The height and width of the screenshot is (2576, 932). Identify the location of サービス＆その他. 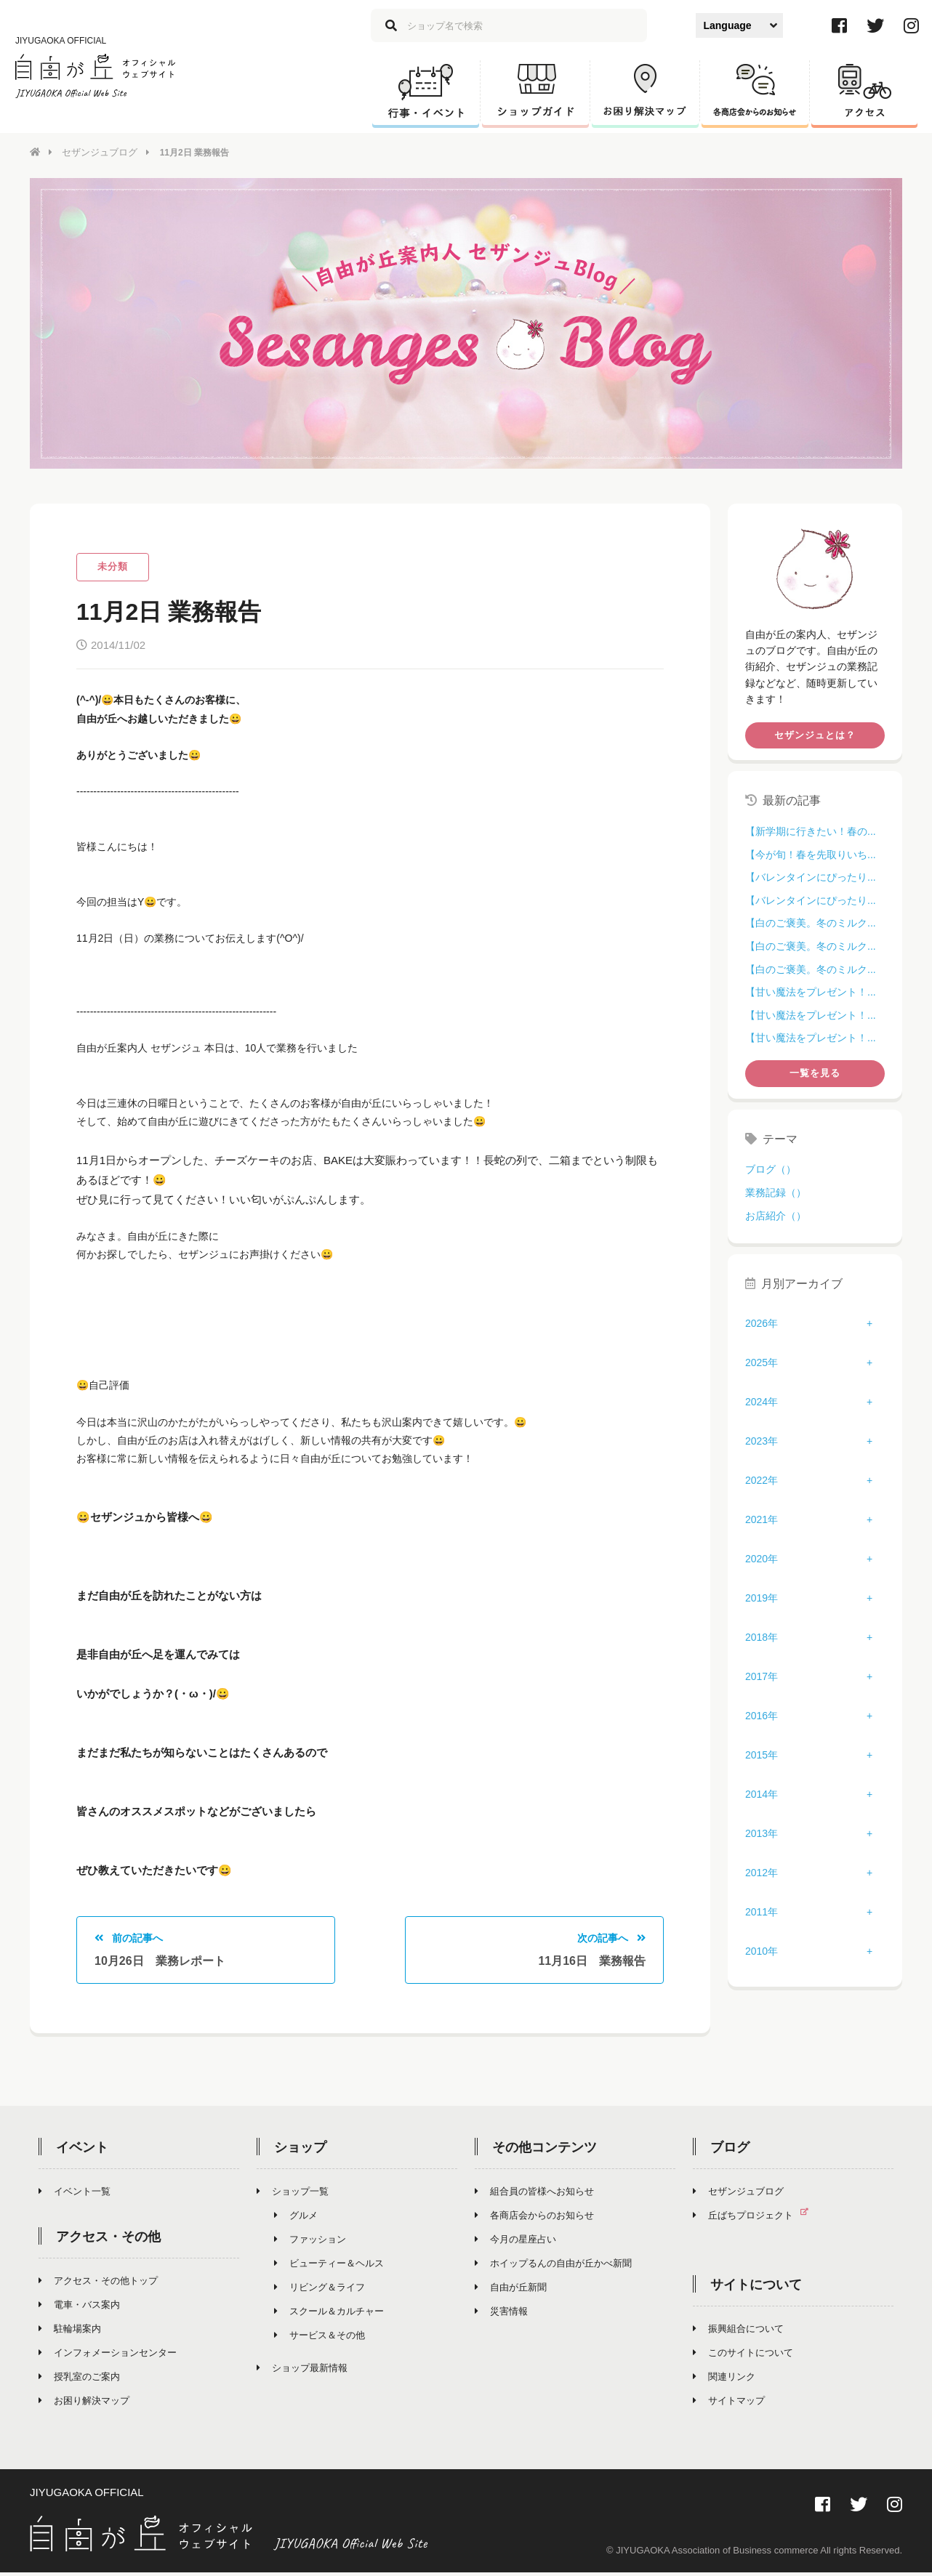
(319, 2338).